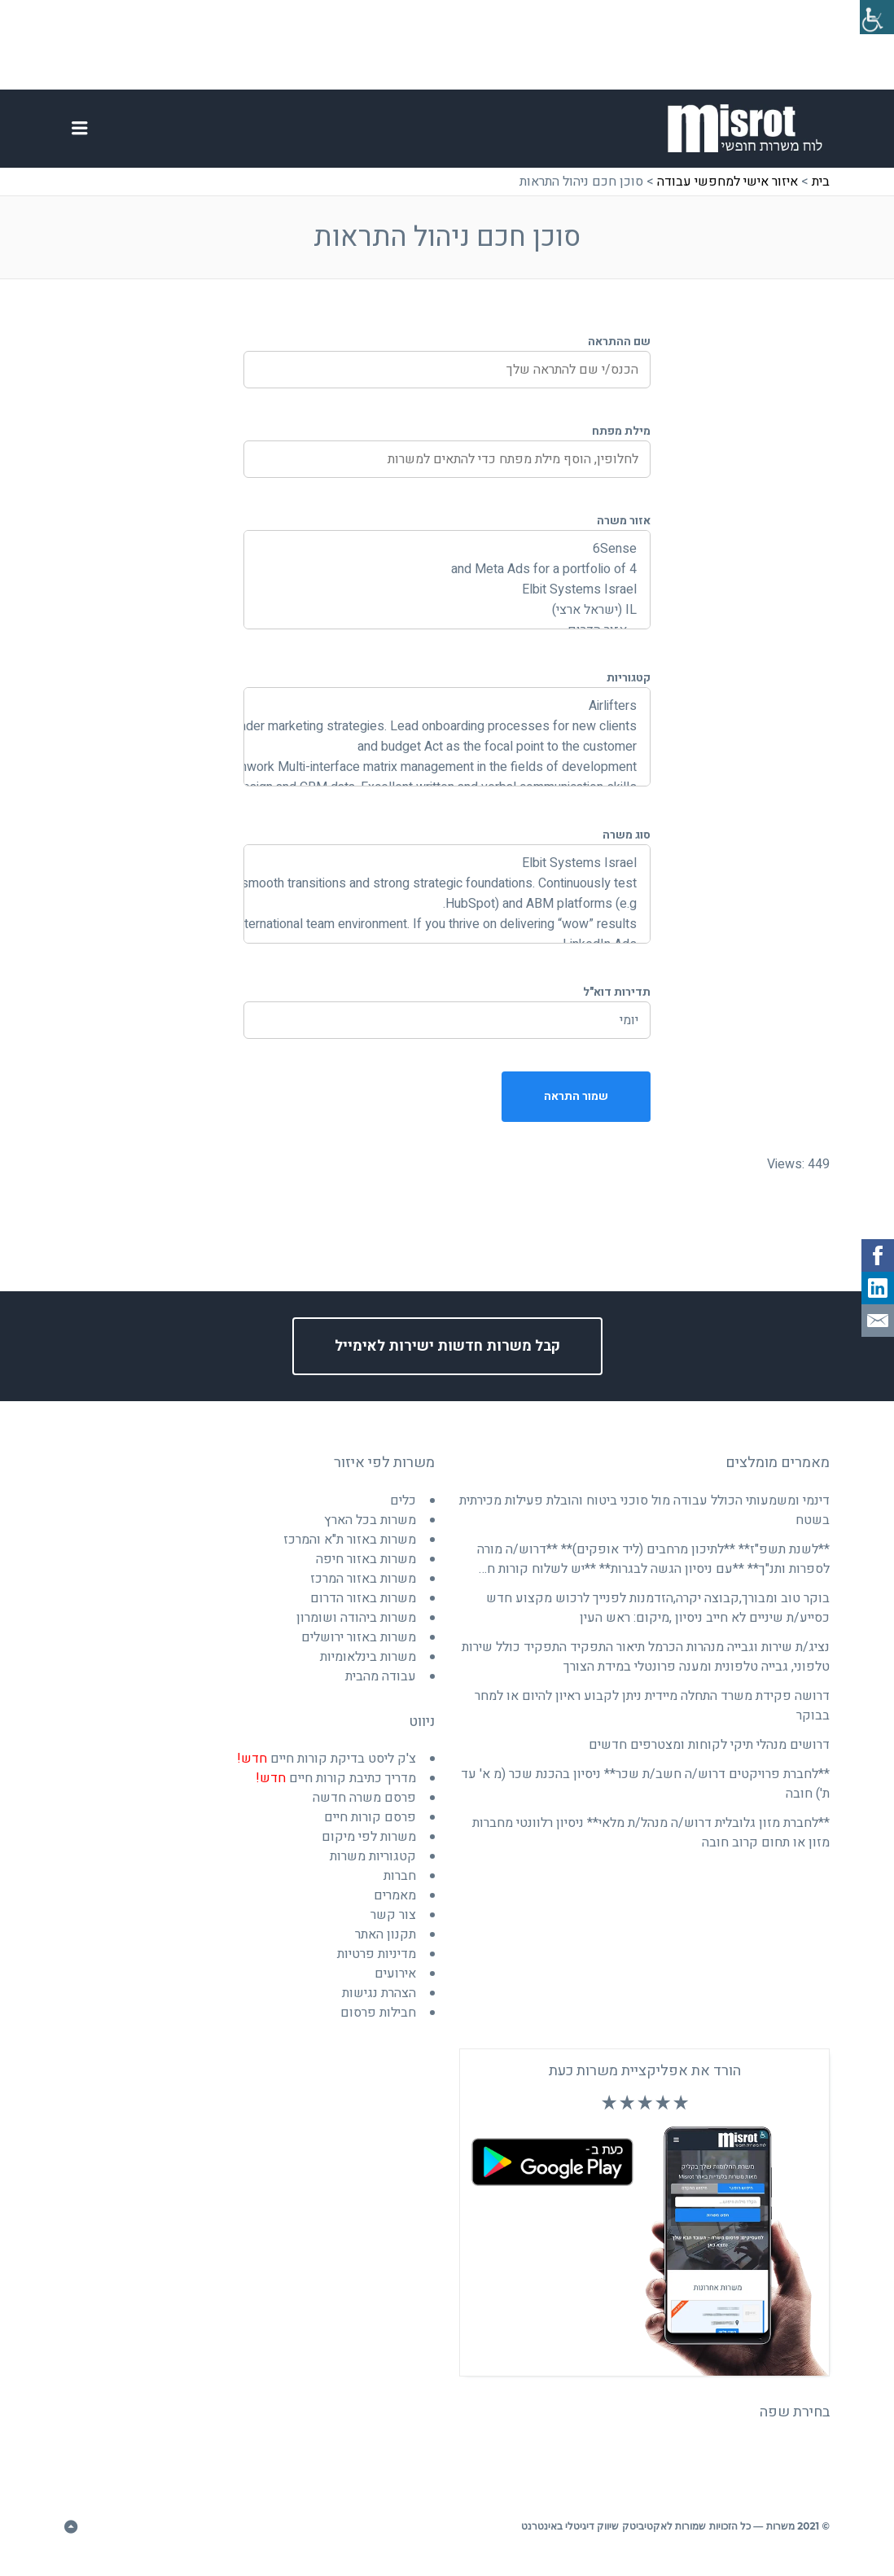  Describe the element at coordinates (658, 1618) in the screenshot. I see `בוקר טוב ומבורך,קבוצה יקרה,הזדמנות לפנייך לרכוש מקצוע חדש כסייע/ת שיניים לא חייב ניסיון ,מיקום: ראש העין` at that location.